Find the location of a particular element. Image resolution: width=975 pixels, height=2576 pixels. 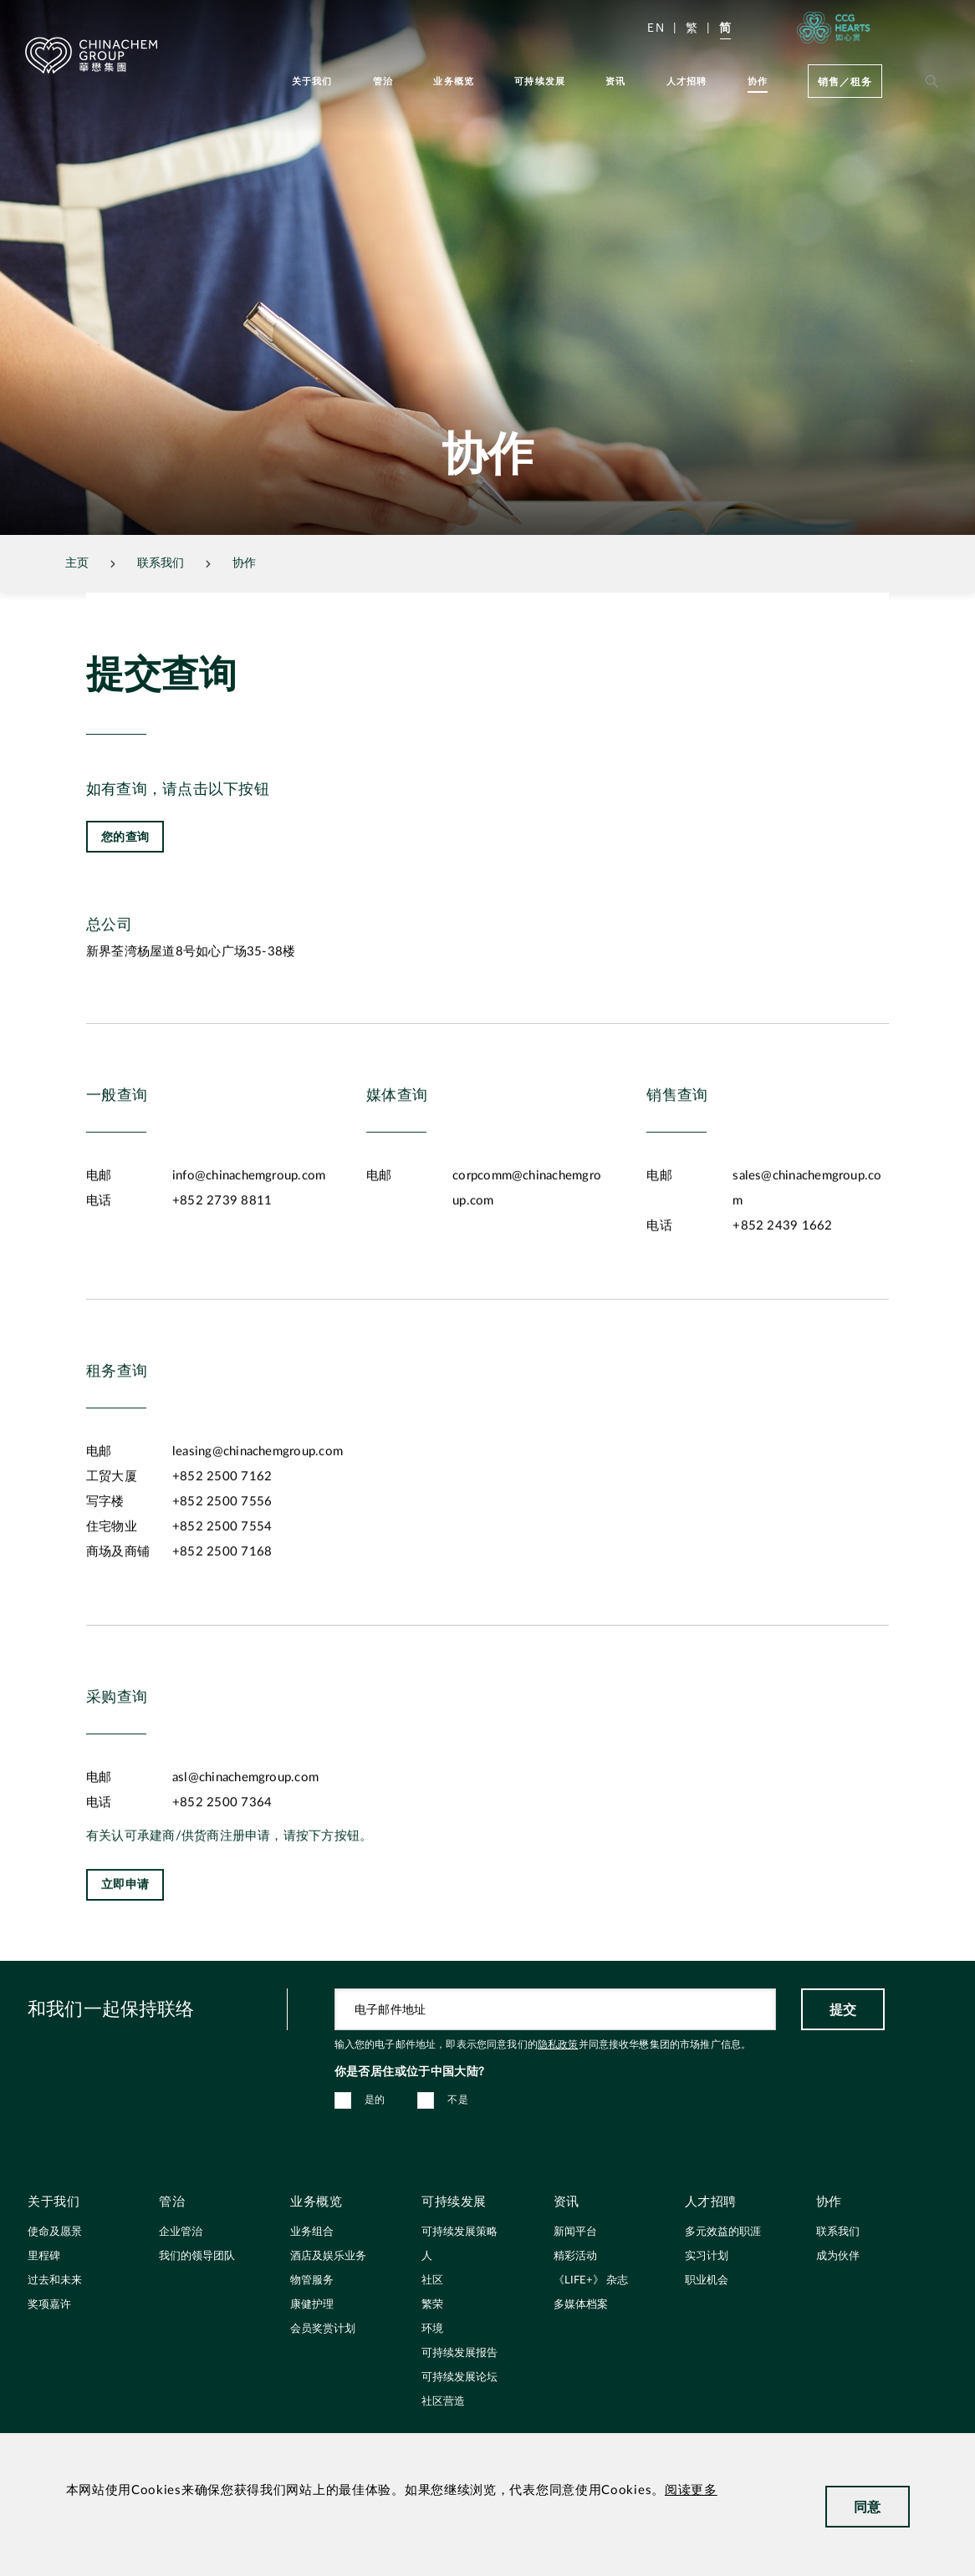

人才招聘 is located at coordinates (686, 80).